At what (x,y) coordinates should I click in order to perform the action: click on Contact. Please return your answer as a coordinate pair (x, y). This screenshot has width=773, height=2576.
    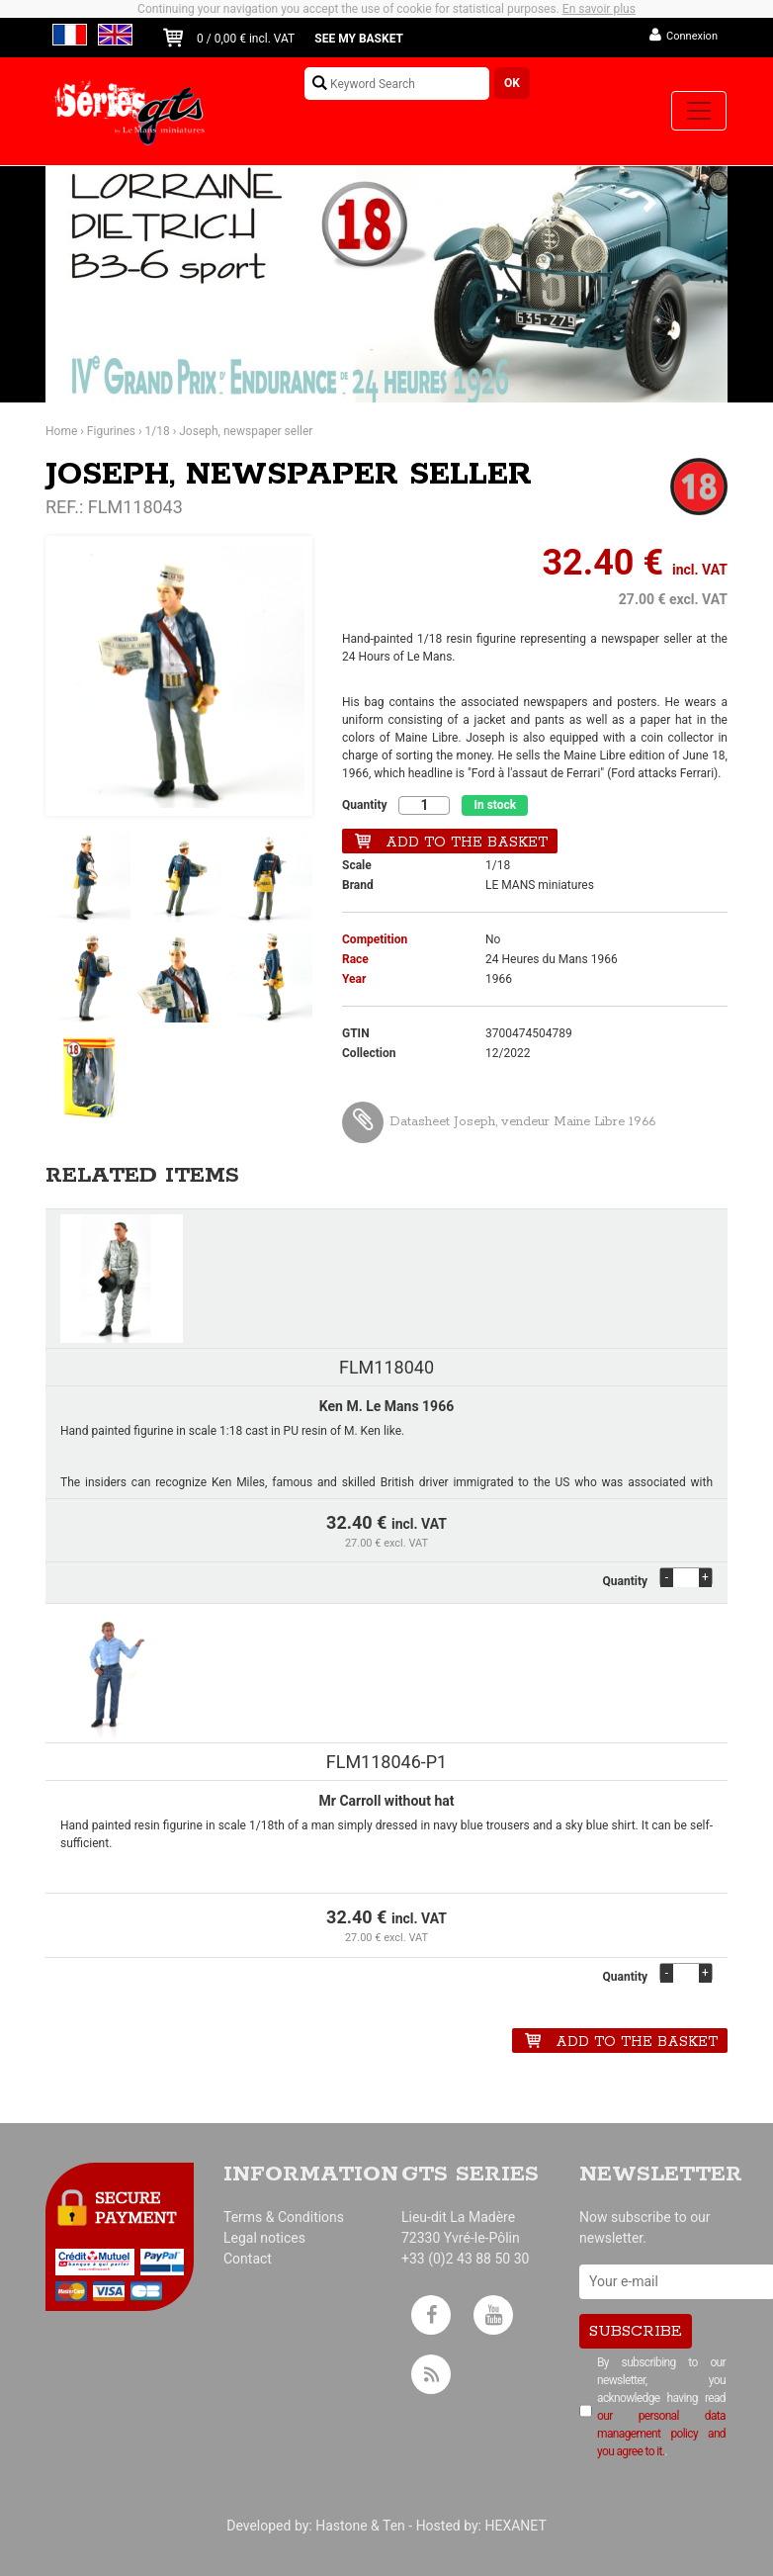
    Looking at the image, I should click on (247, 2258).